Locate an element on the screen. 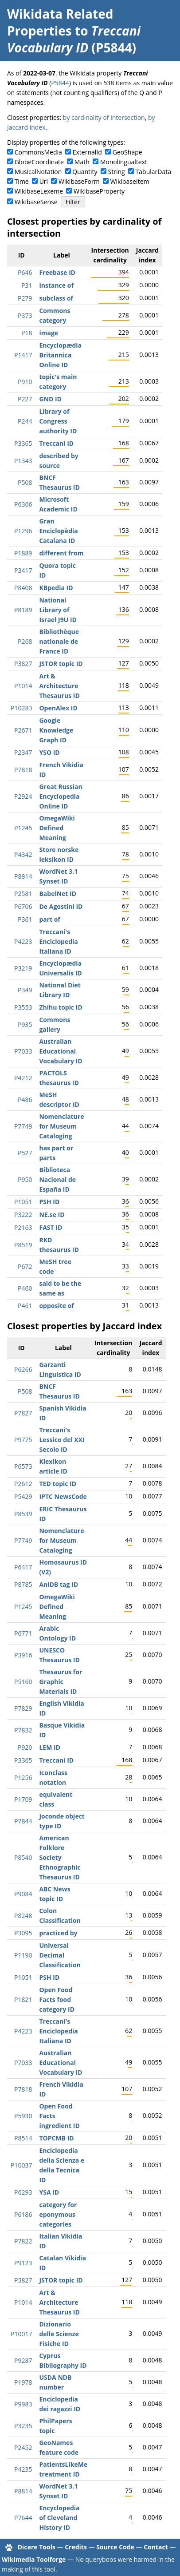 Image resolution: width=180 pixels, height=2576 pixels. Gran Enciclopèdia Catalana ID is located at coordinates (58, 531).